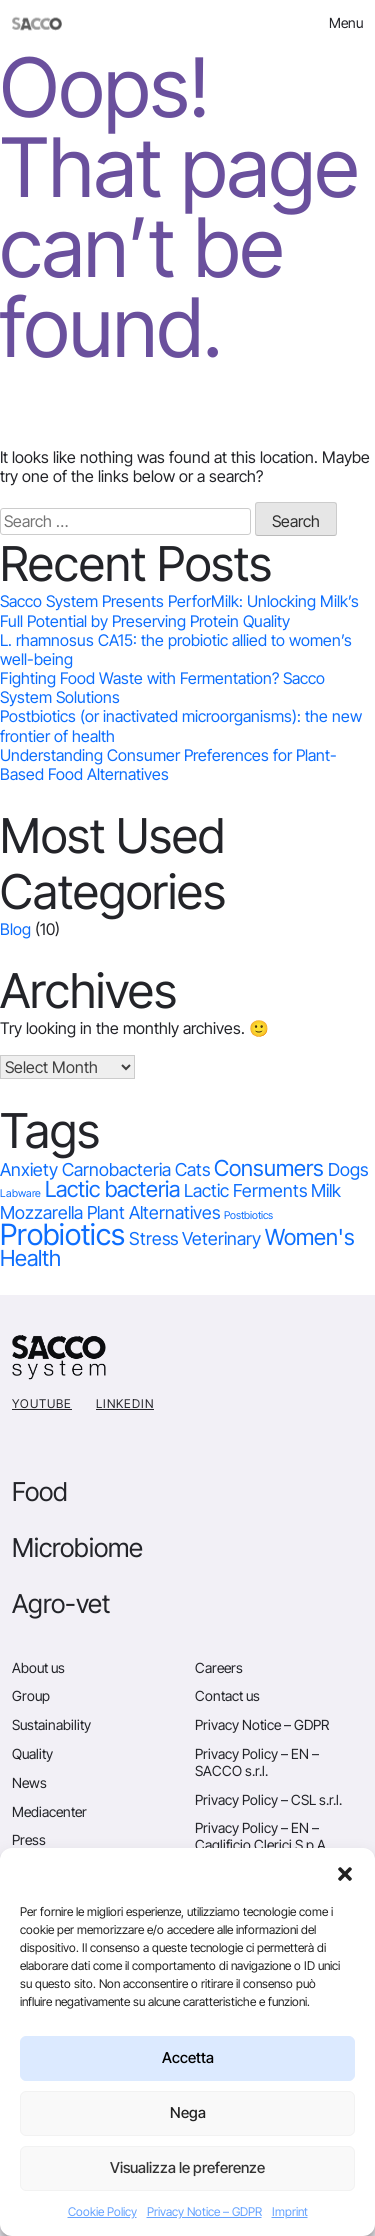  Describe the element at coordinates (345, 1873) in the screenshot. I see `[button]` at that location.